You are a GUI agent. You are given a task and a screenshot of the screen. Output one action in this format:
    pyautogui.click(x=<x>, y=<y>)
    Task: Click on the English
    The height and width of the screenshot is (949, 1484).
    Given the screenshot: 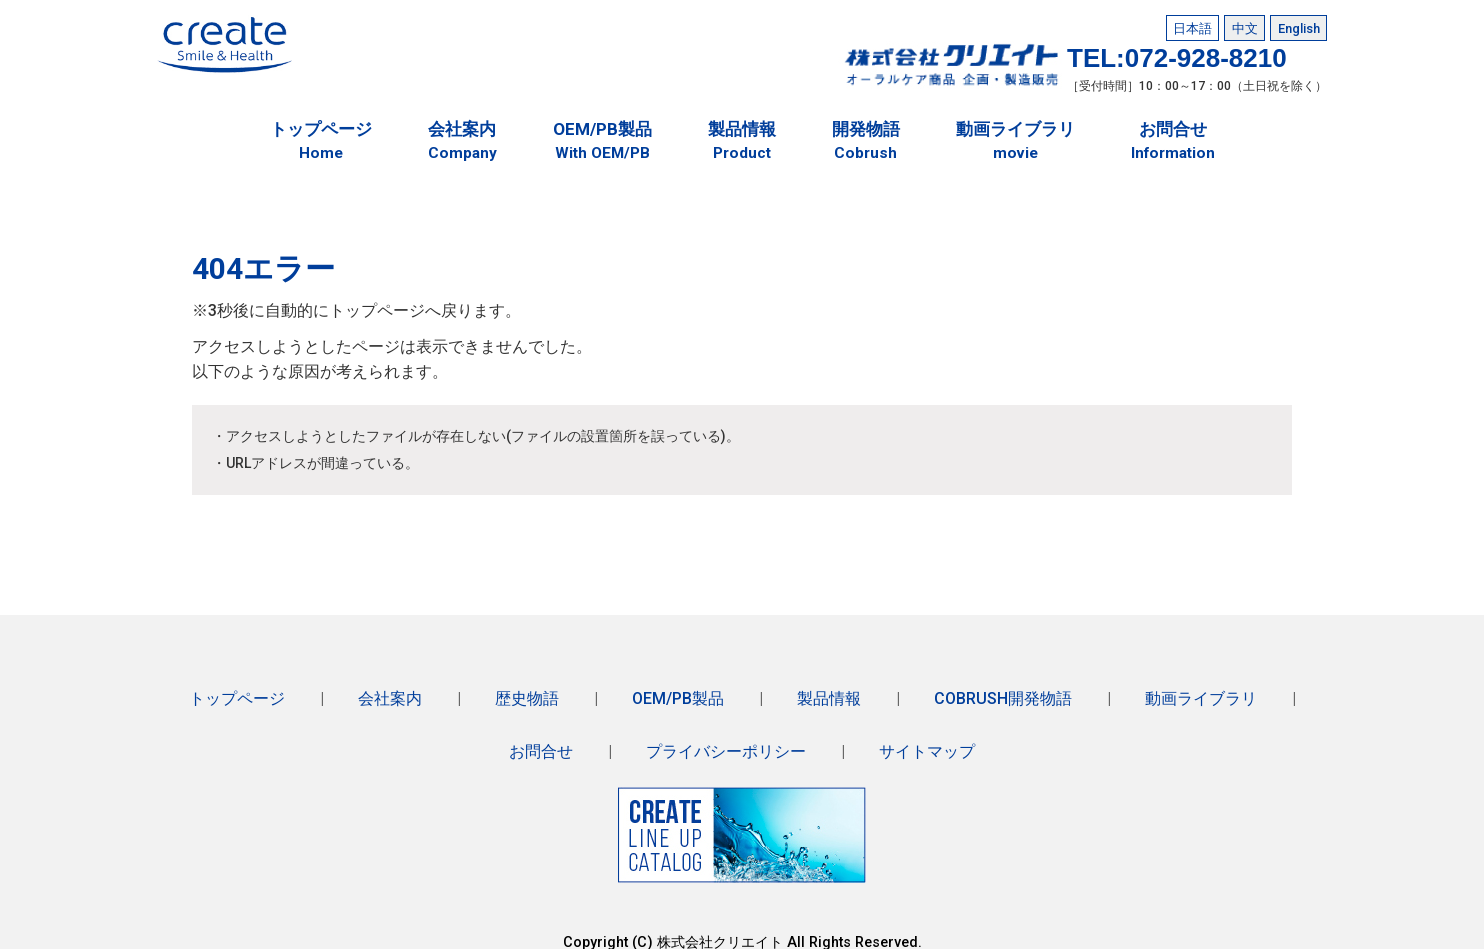 What is the action you would take?
    pyautogui.click(x=1299, y=26)
    